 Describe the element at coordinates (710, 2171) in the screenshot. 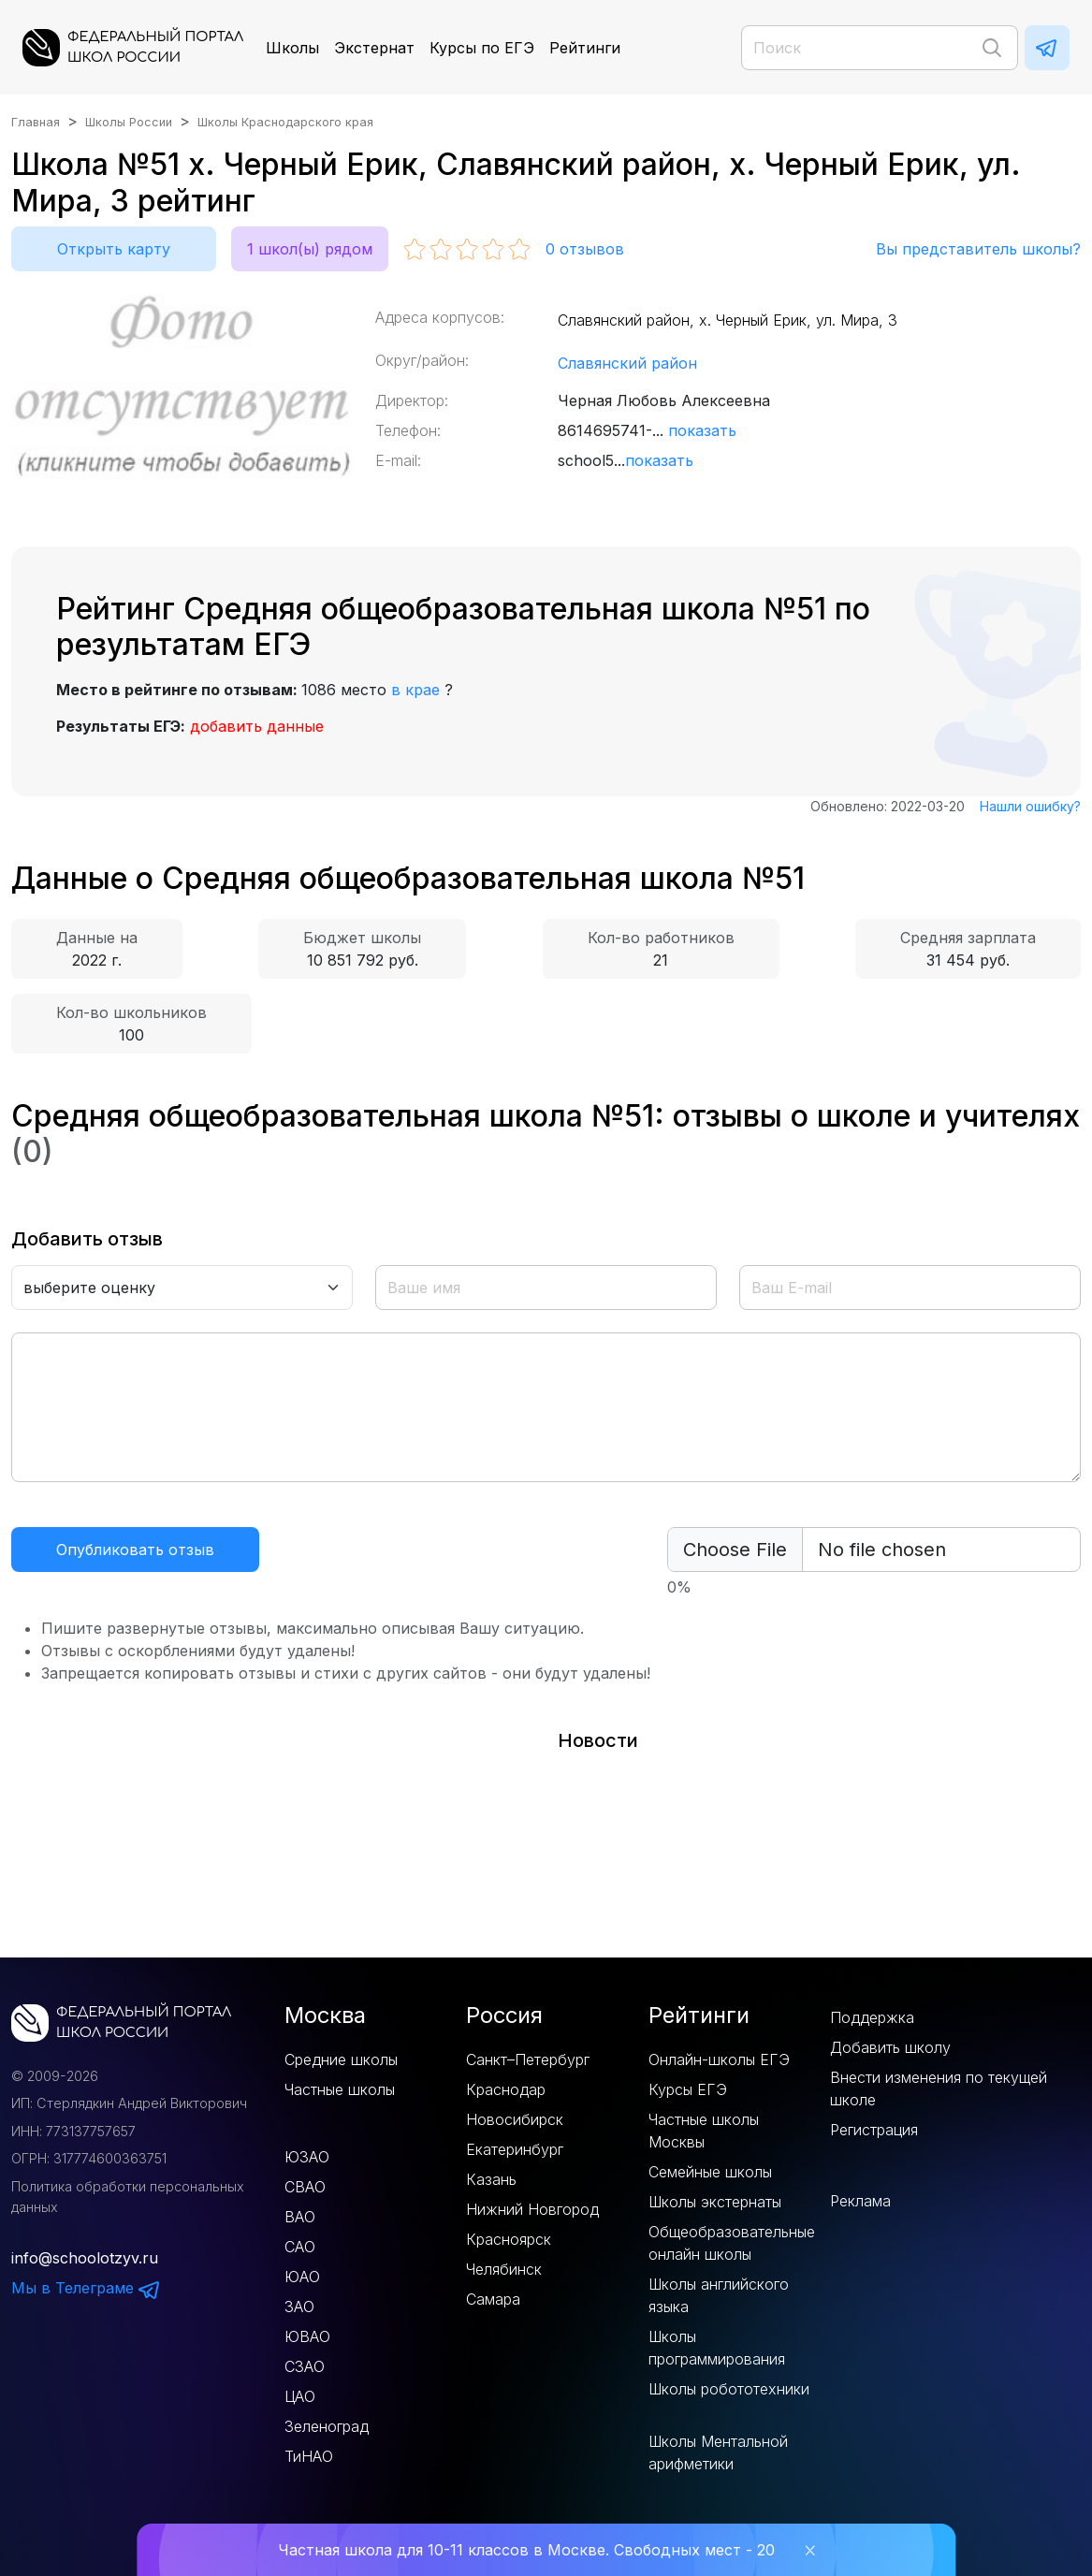

I see `Семейные школы` at that location.